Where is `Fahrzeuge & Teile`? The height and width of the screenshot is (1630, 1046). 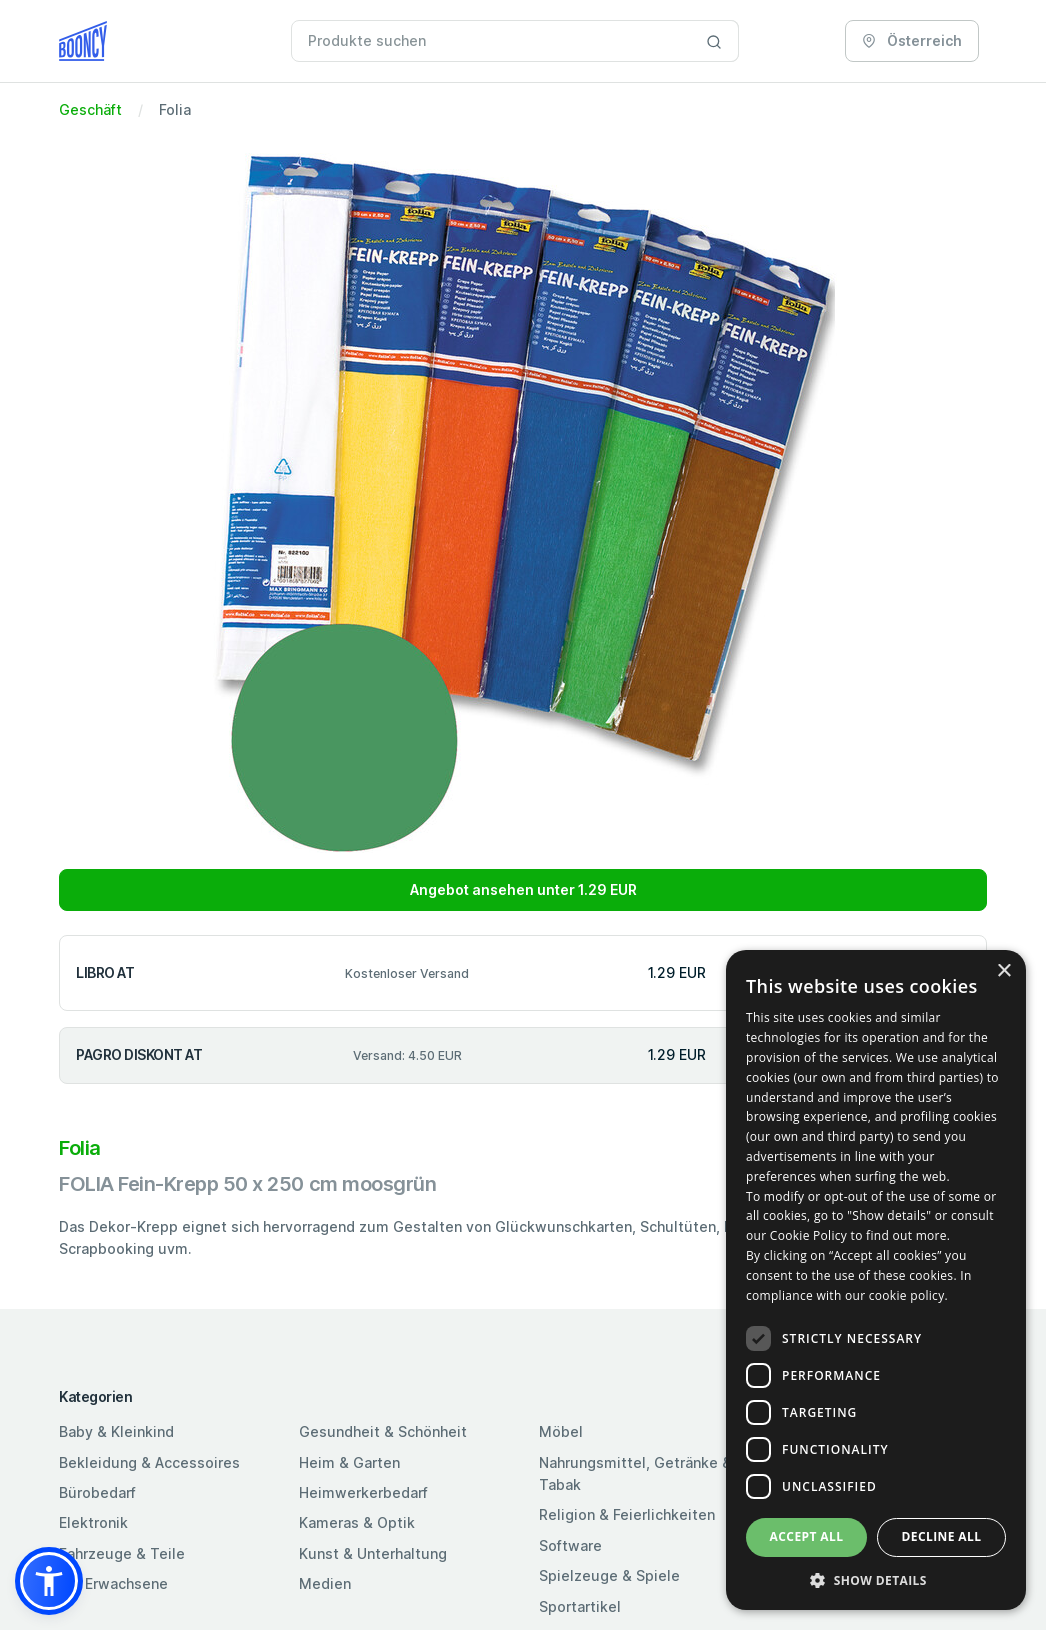 Fahrzeuge & Teile is located at coordinates (122, 1553).